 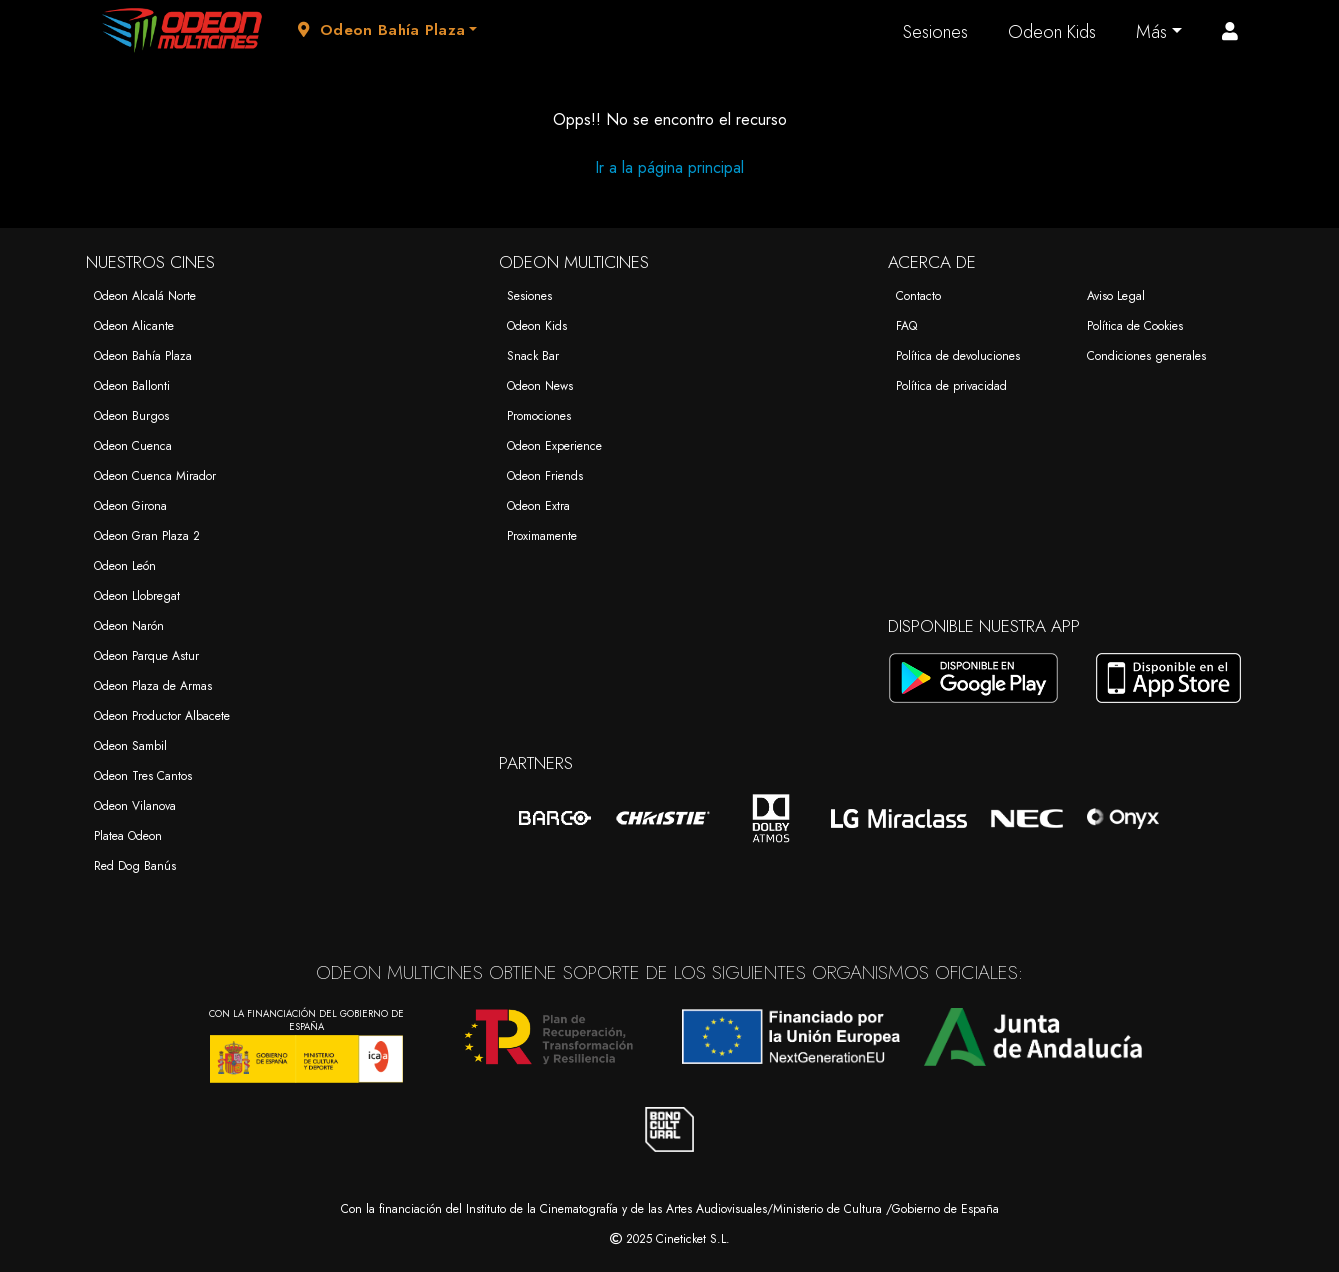 I want to click on Política de privacidad, so click(x=951, y=386).